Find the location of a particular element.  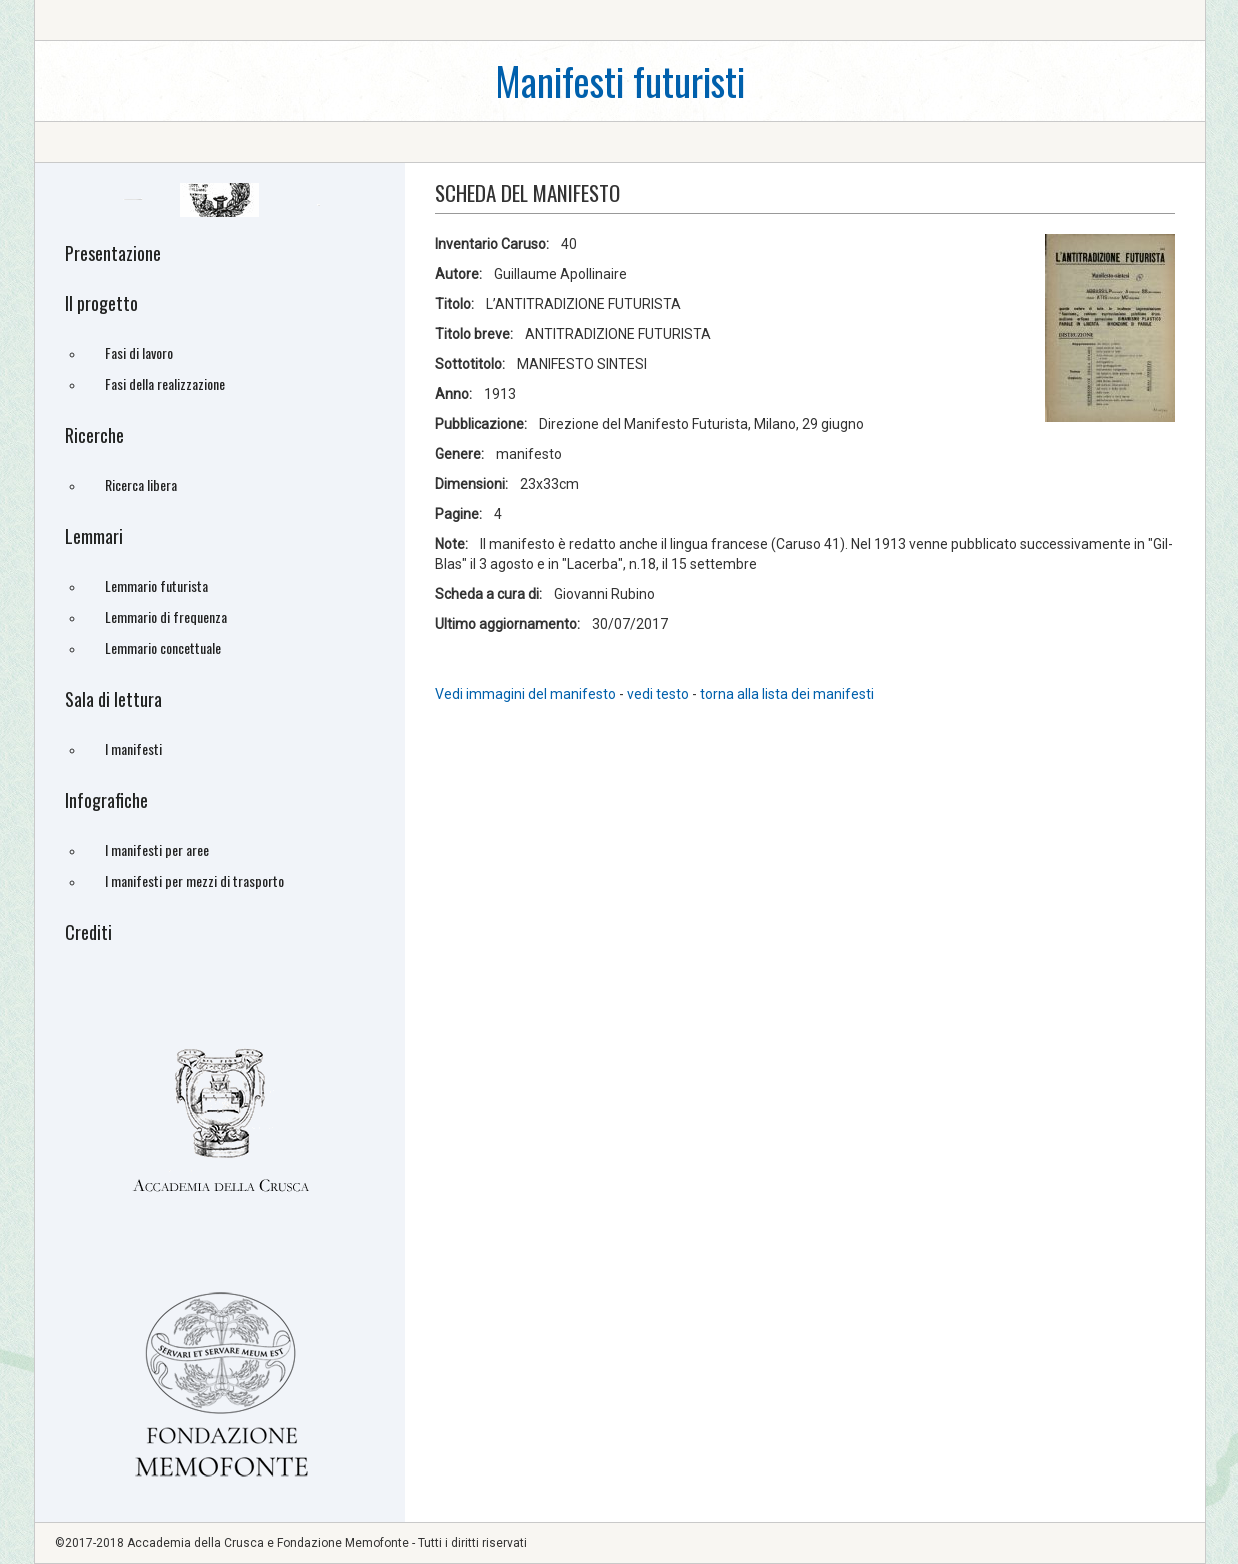

torna alla lista dei manifesti is located at coordinates (787, 694).